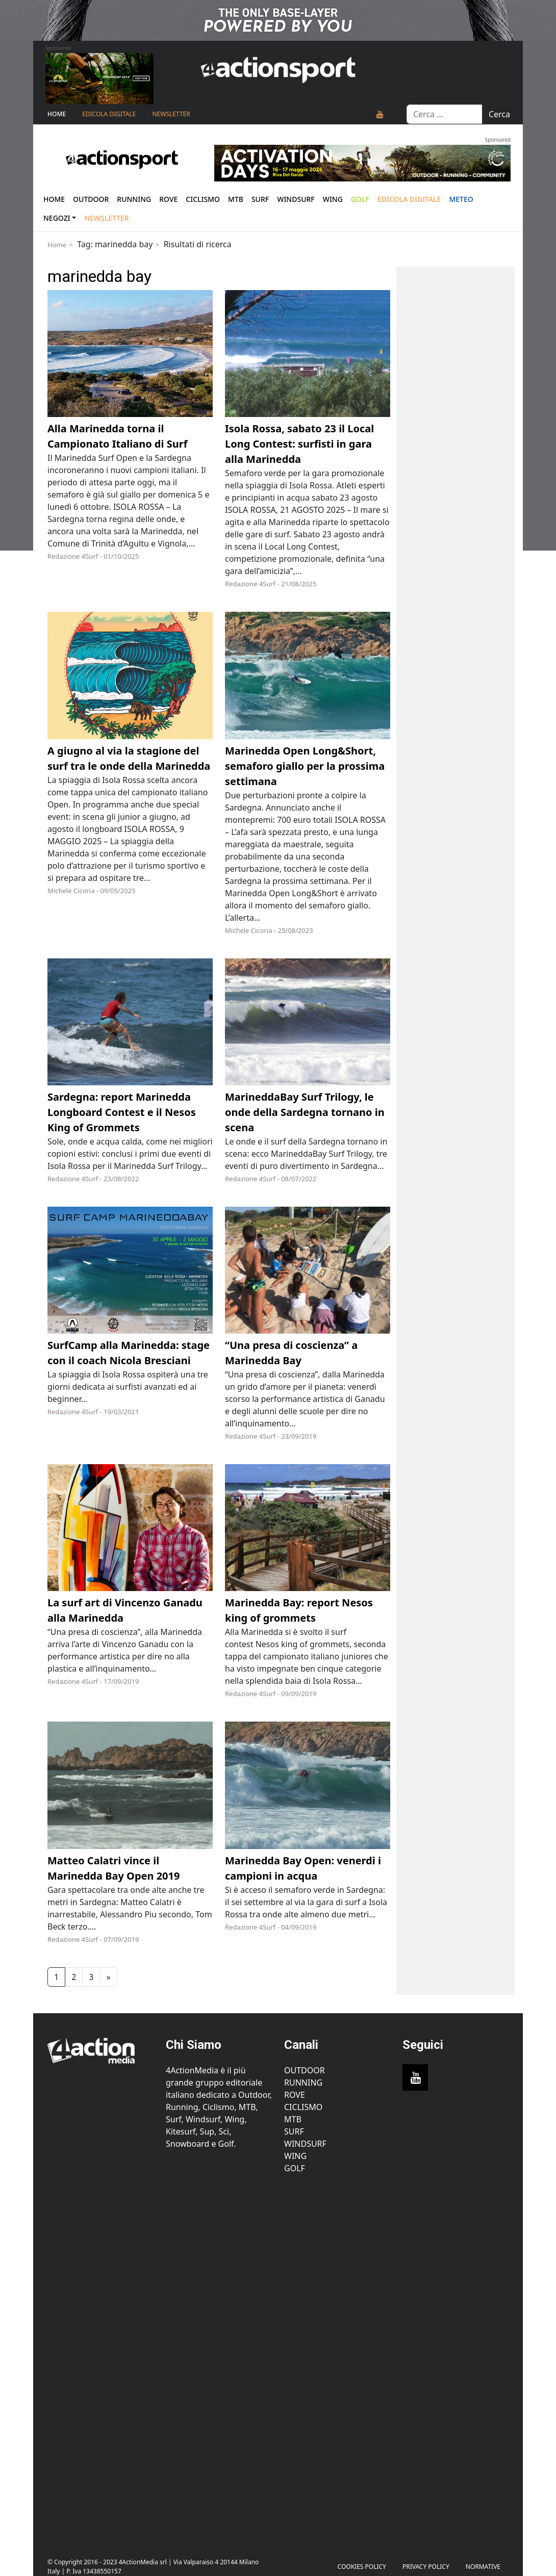 The image size is (556, 2576). I want to click on Wing, so click(333, 199).